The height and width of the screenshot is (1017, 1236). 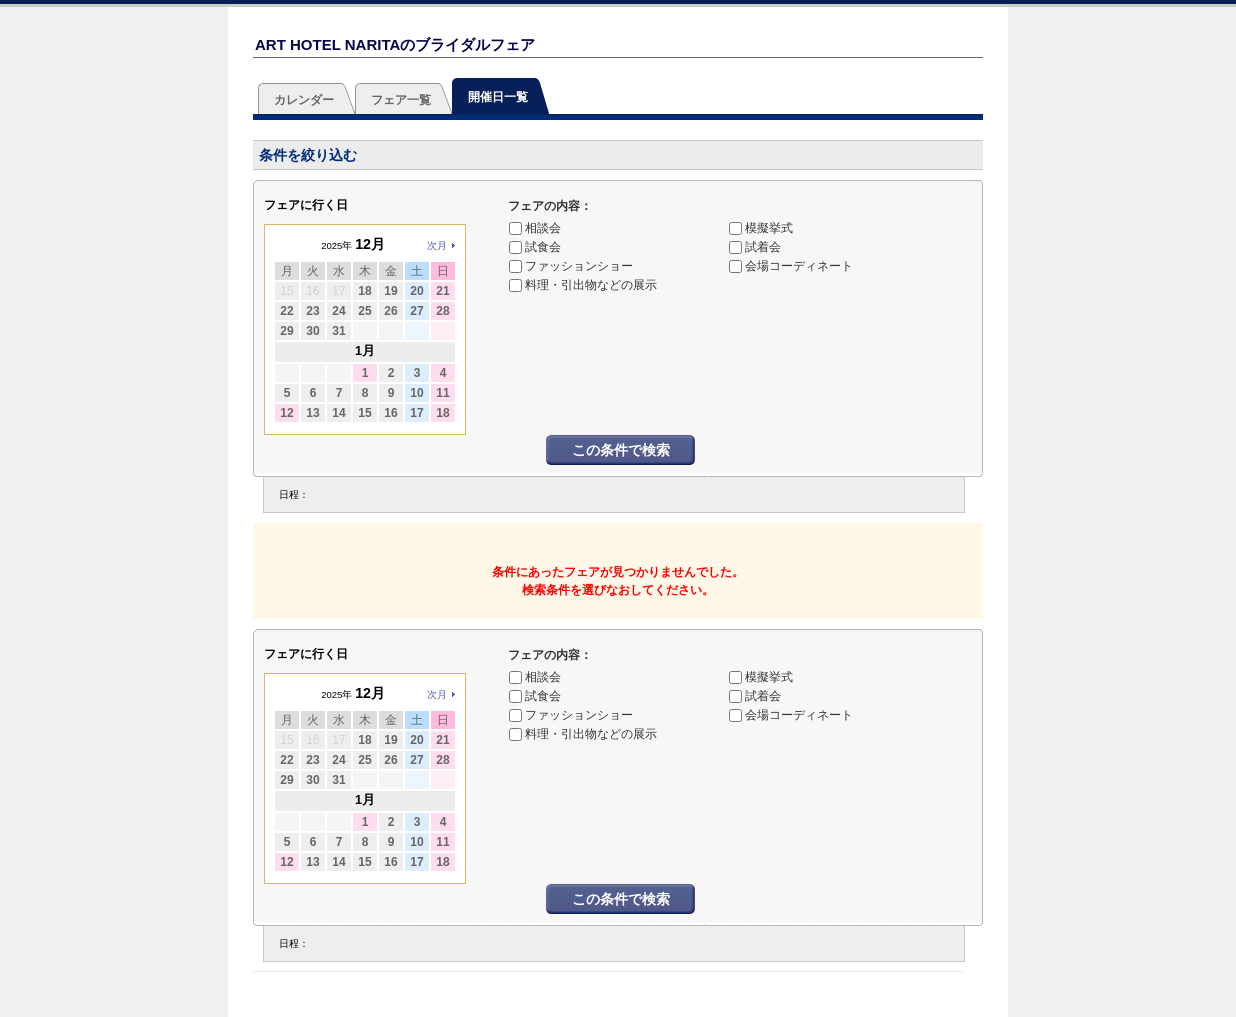 I want to click on ファッションショー, so click(x=579, y=266).